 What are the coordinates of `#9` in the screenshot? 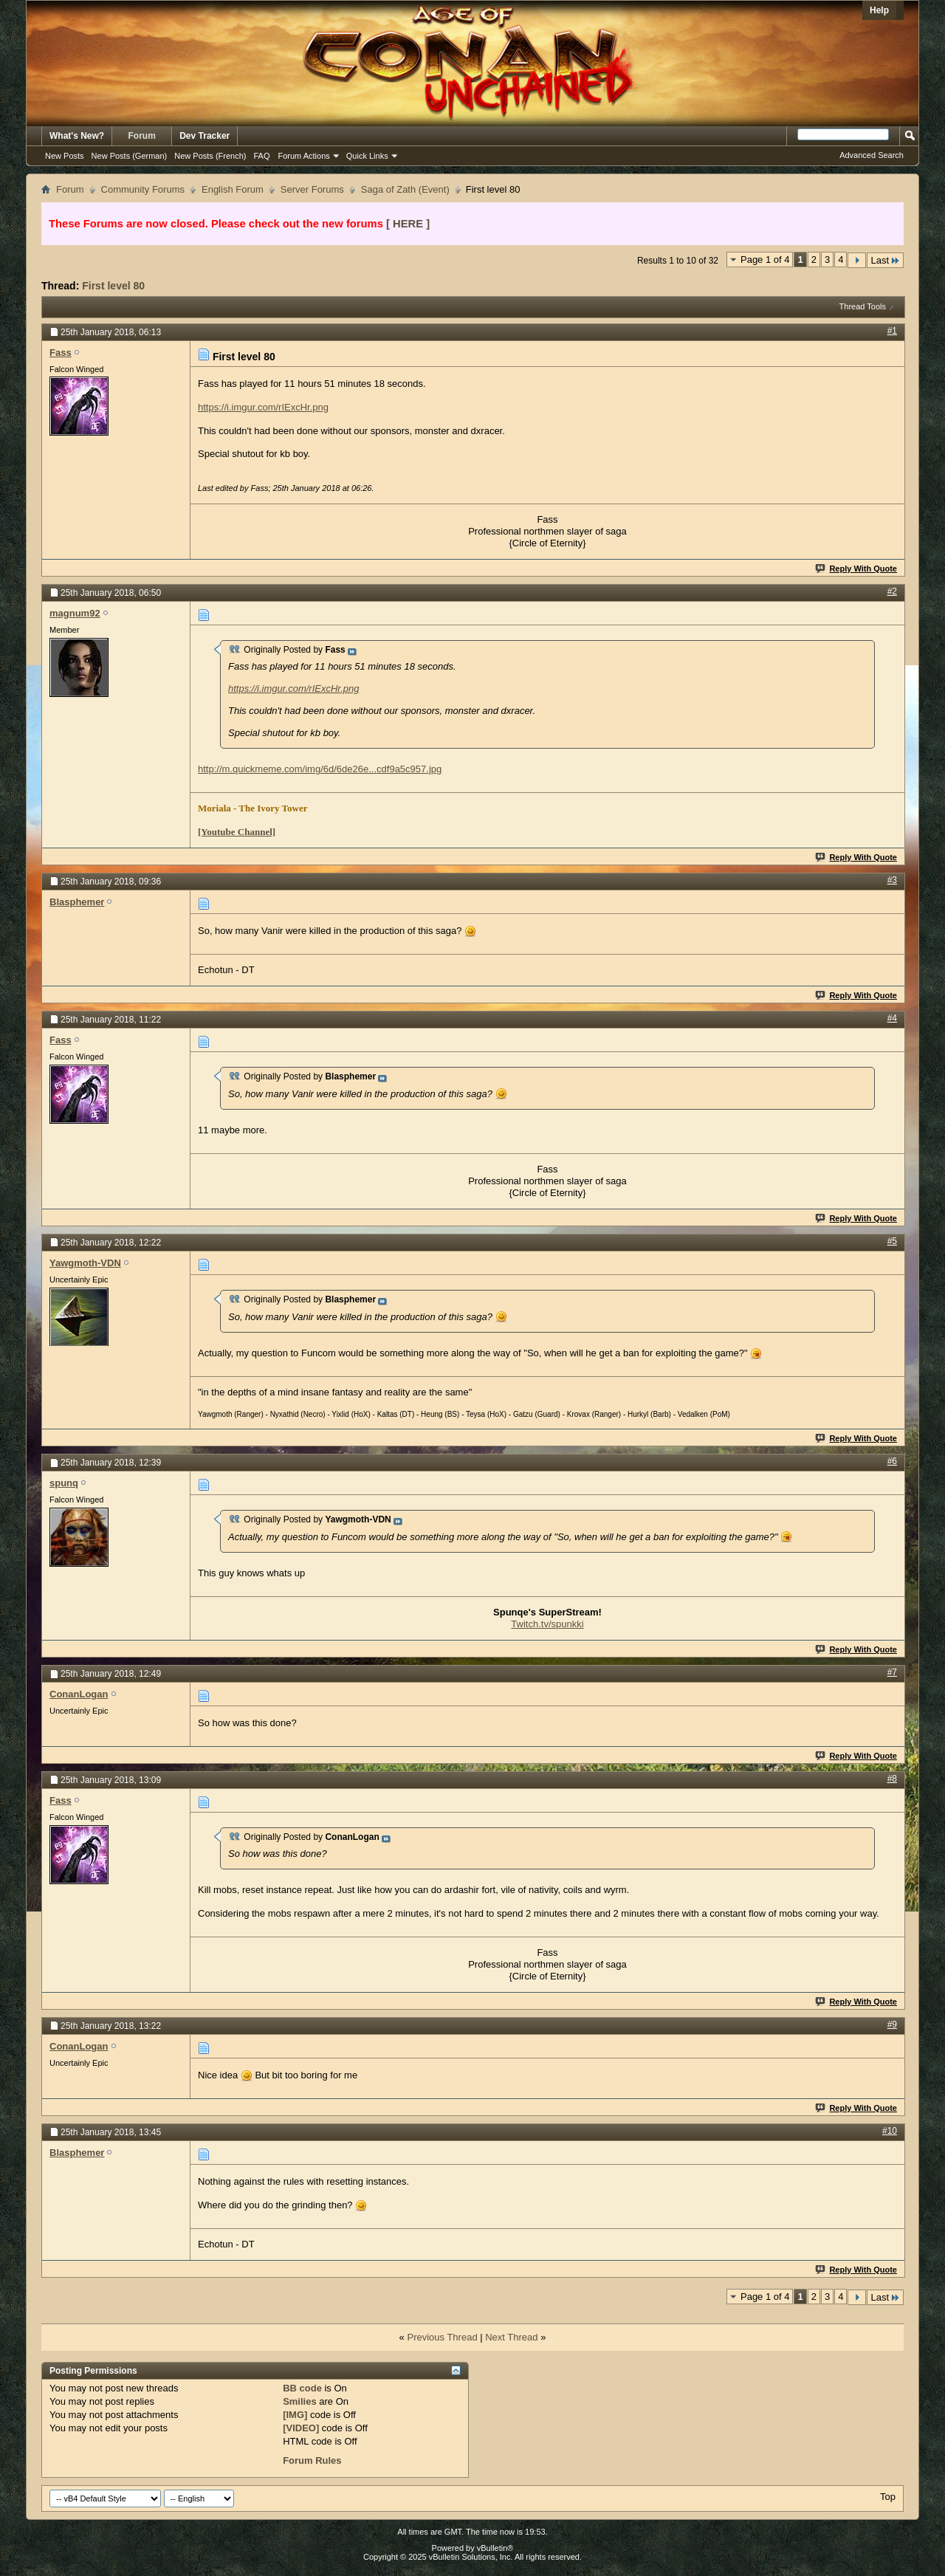 It's located at (892, 2024).